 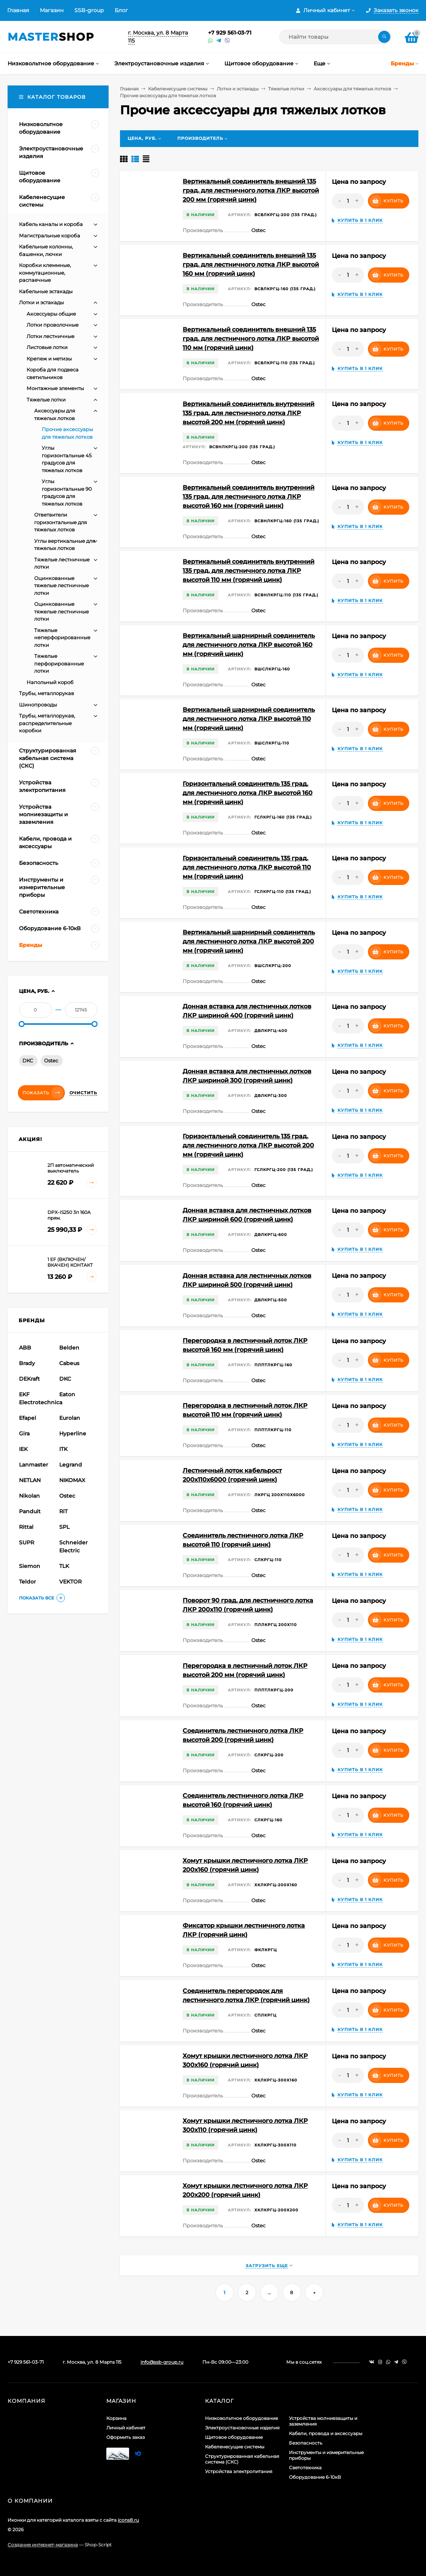 What do you see at coordinates (121, 10) in the screenshot?
I see `Блог` at bounding box center [121, 10].